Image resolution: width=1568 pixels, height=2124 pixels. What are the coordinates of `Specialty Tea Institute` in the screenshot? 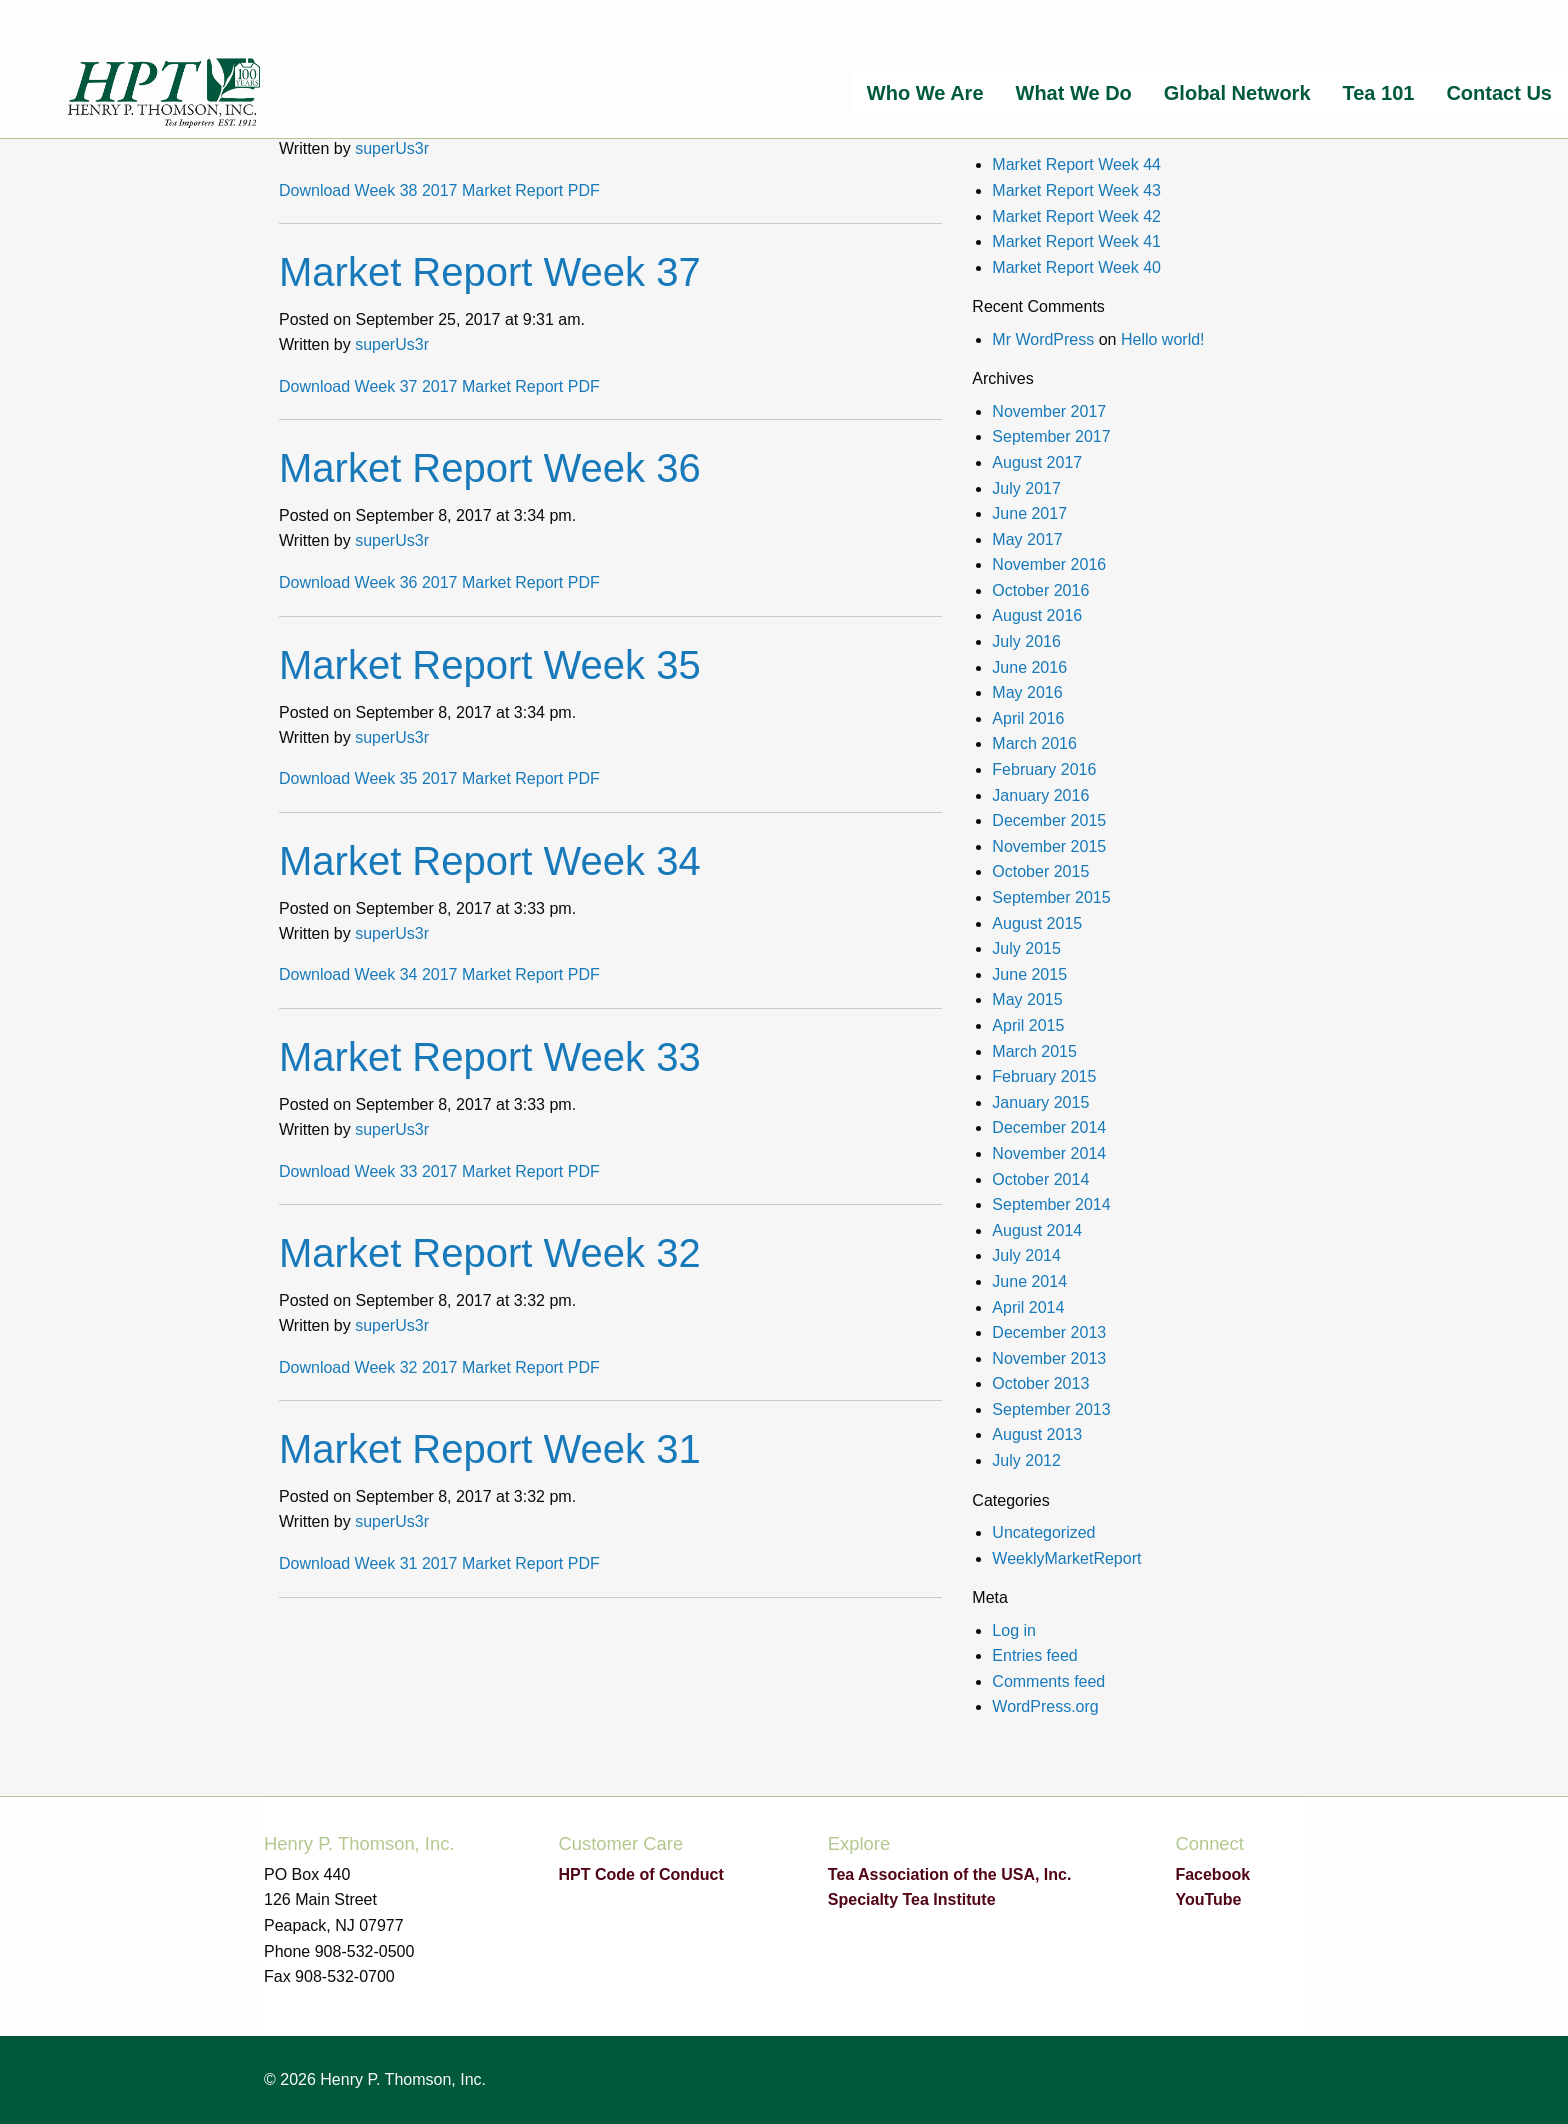 It's located at (912, 1899).